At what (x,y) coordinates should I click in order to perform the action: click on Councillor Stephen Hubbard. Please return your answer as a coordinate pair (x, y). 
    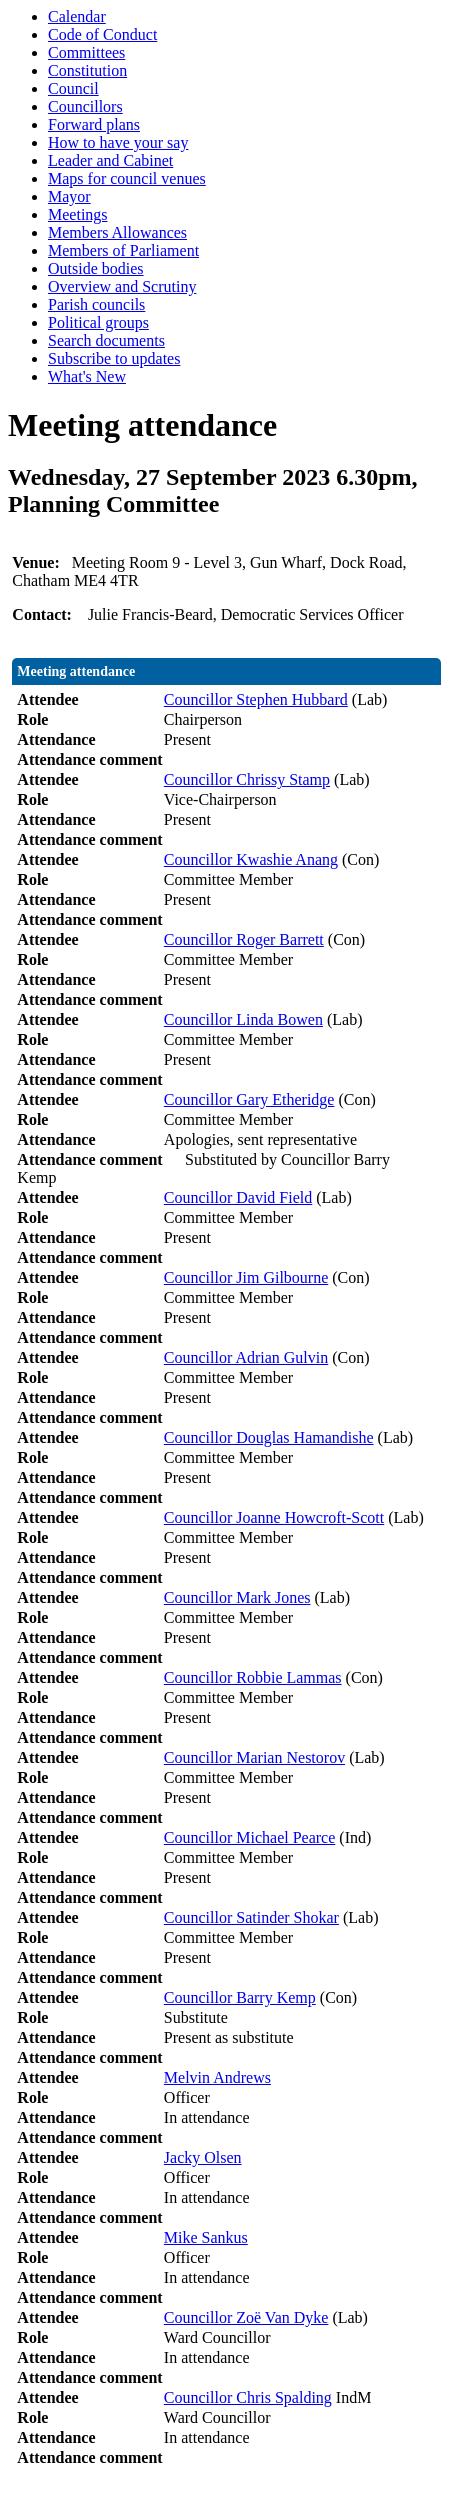
    Looking at the image, I should click on (256, 699).